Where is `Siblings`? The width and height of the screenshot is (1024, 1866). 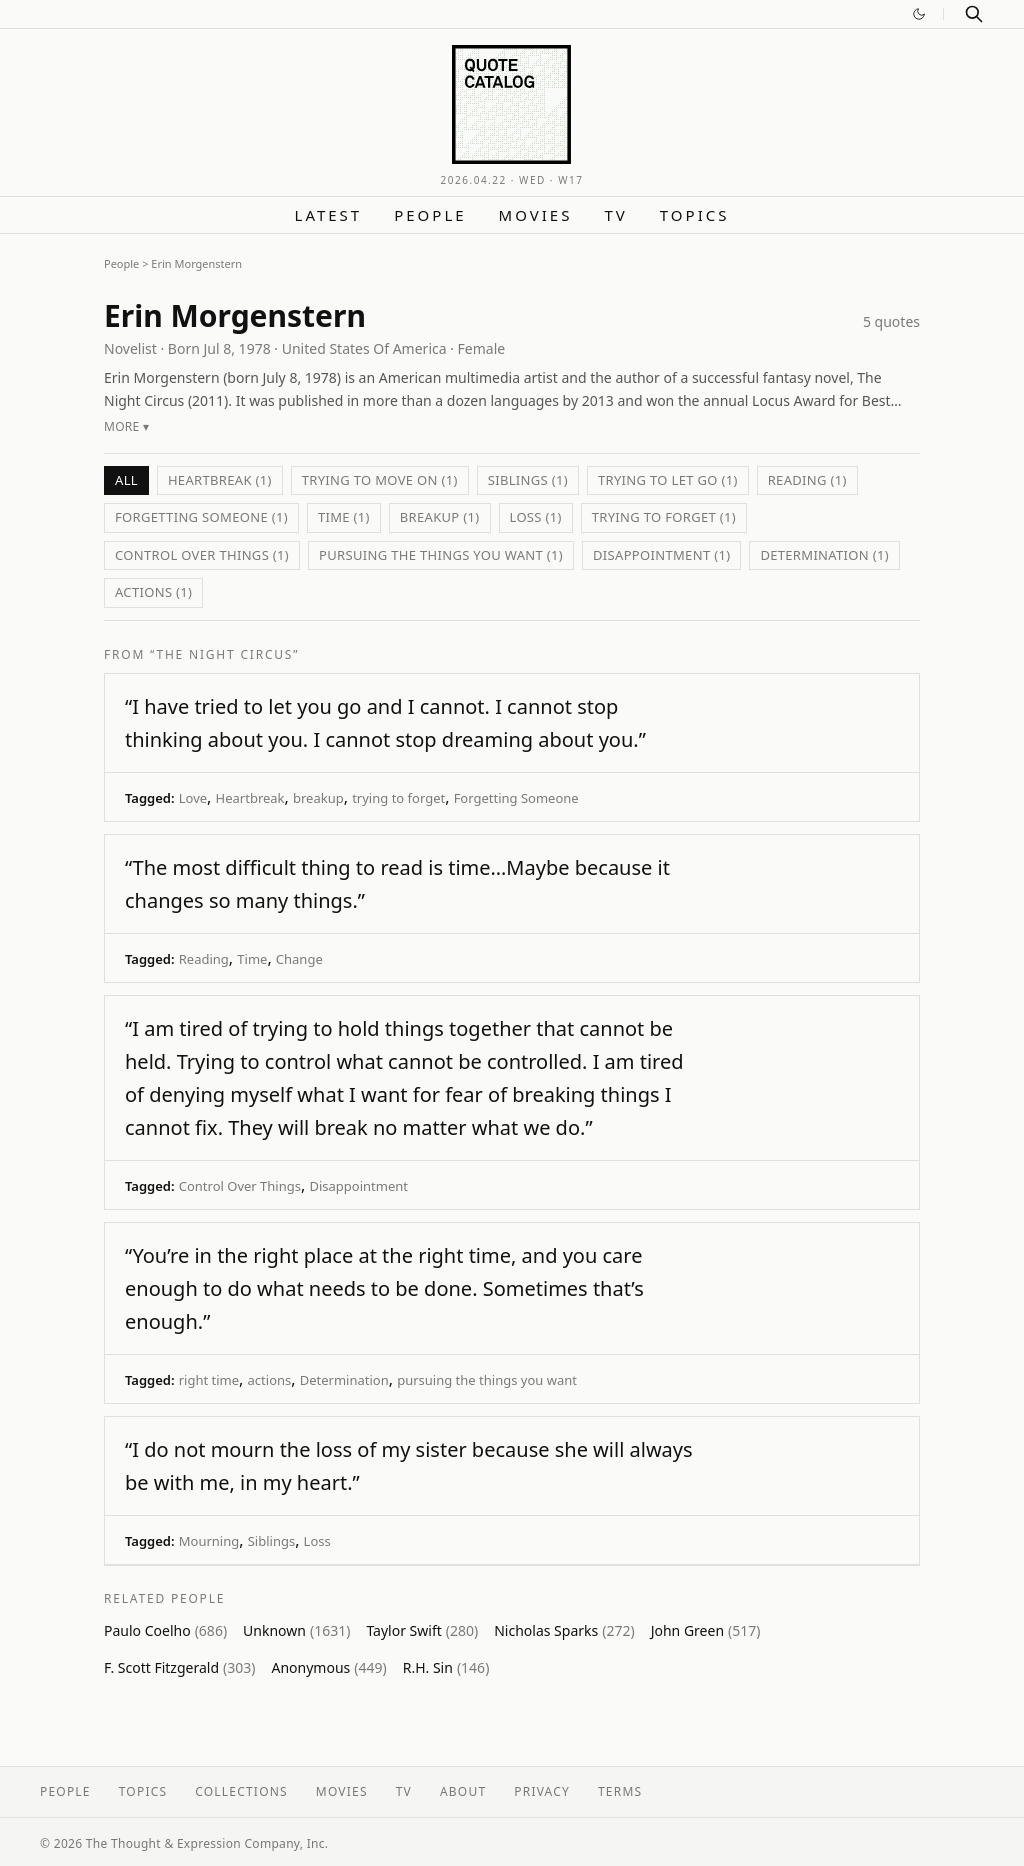
Siblings is located at coordinates (271, 1541).